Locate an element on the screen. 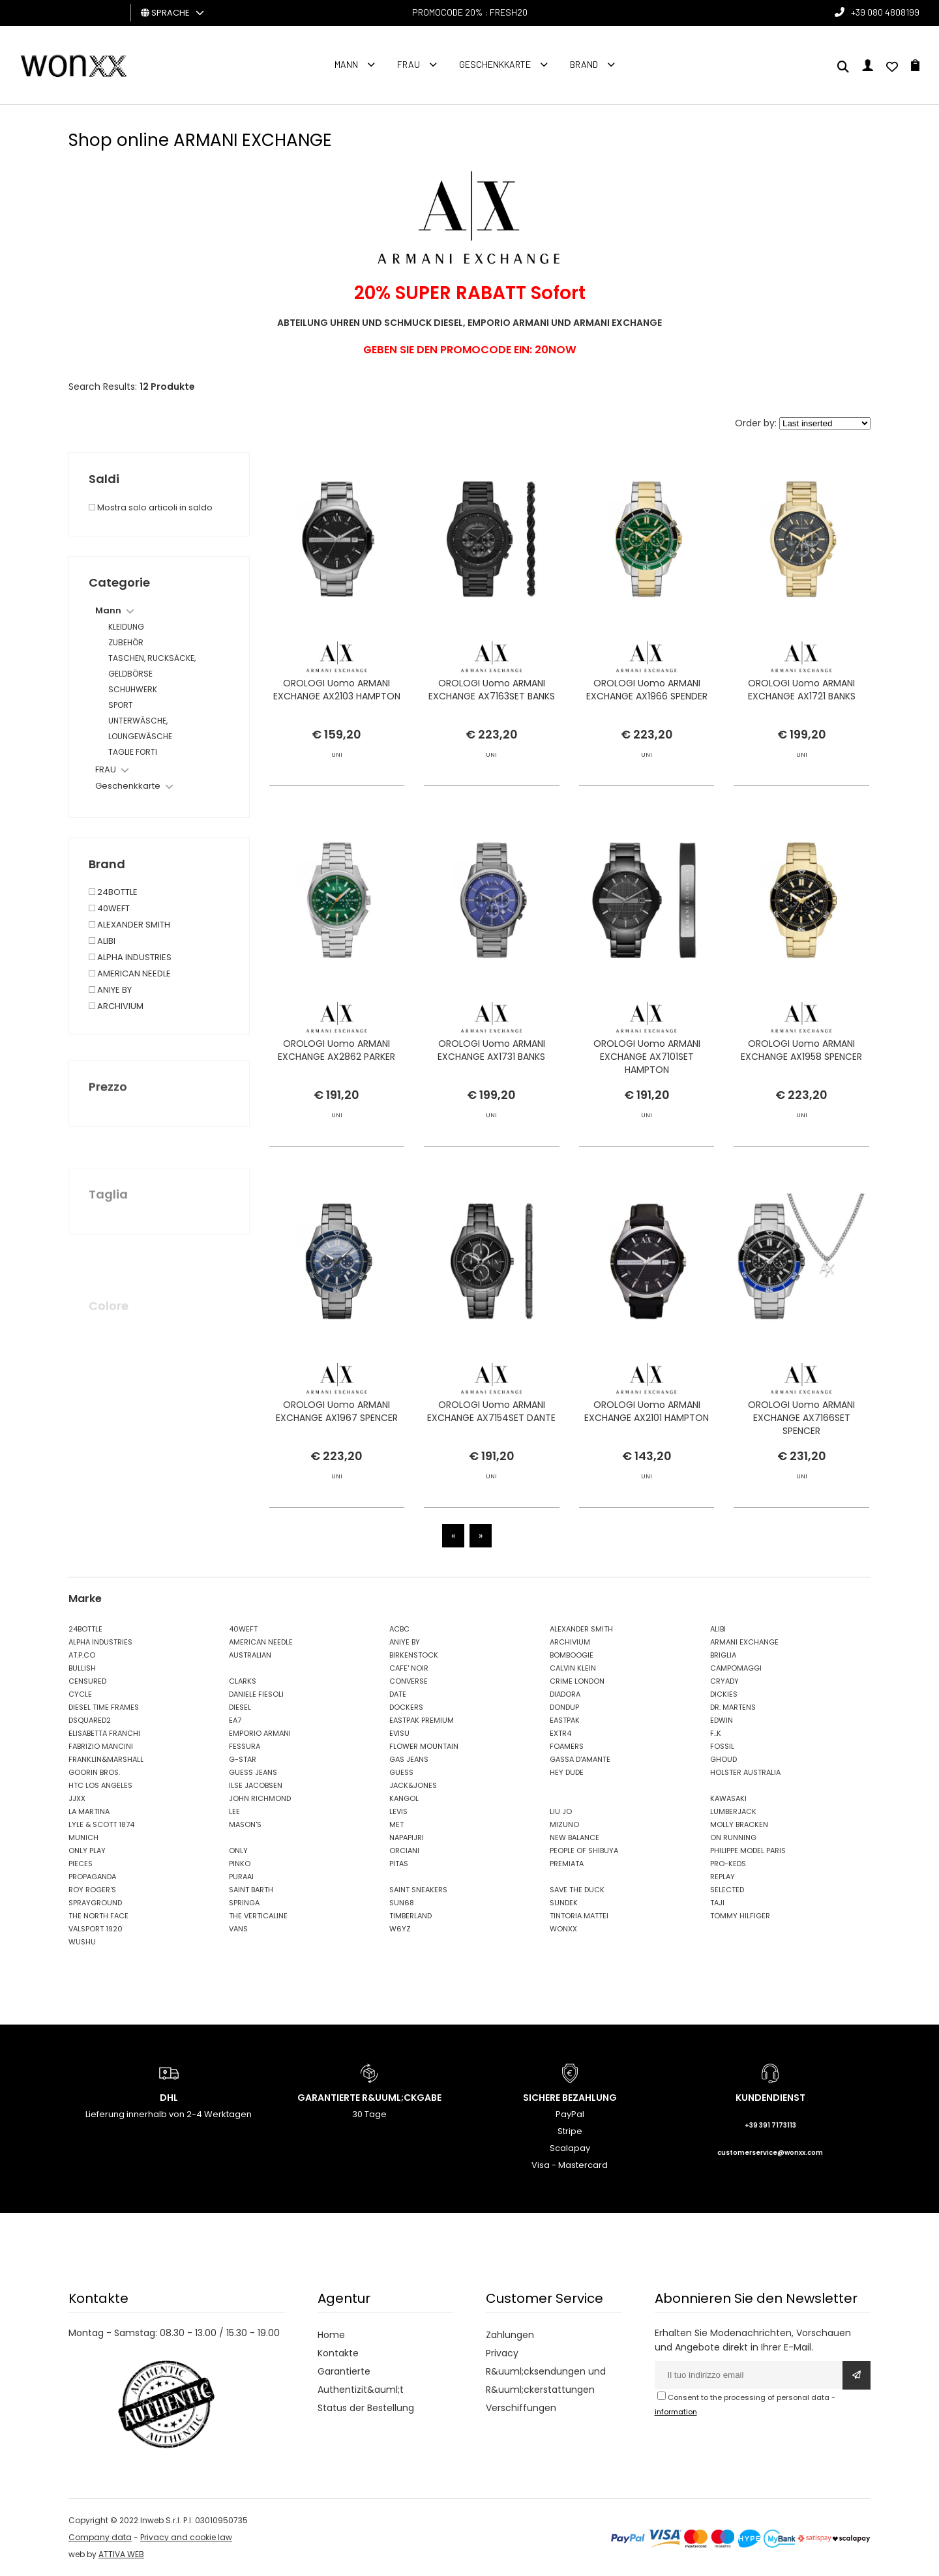  WUSHU is located at coordinates (82, 1942).